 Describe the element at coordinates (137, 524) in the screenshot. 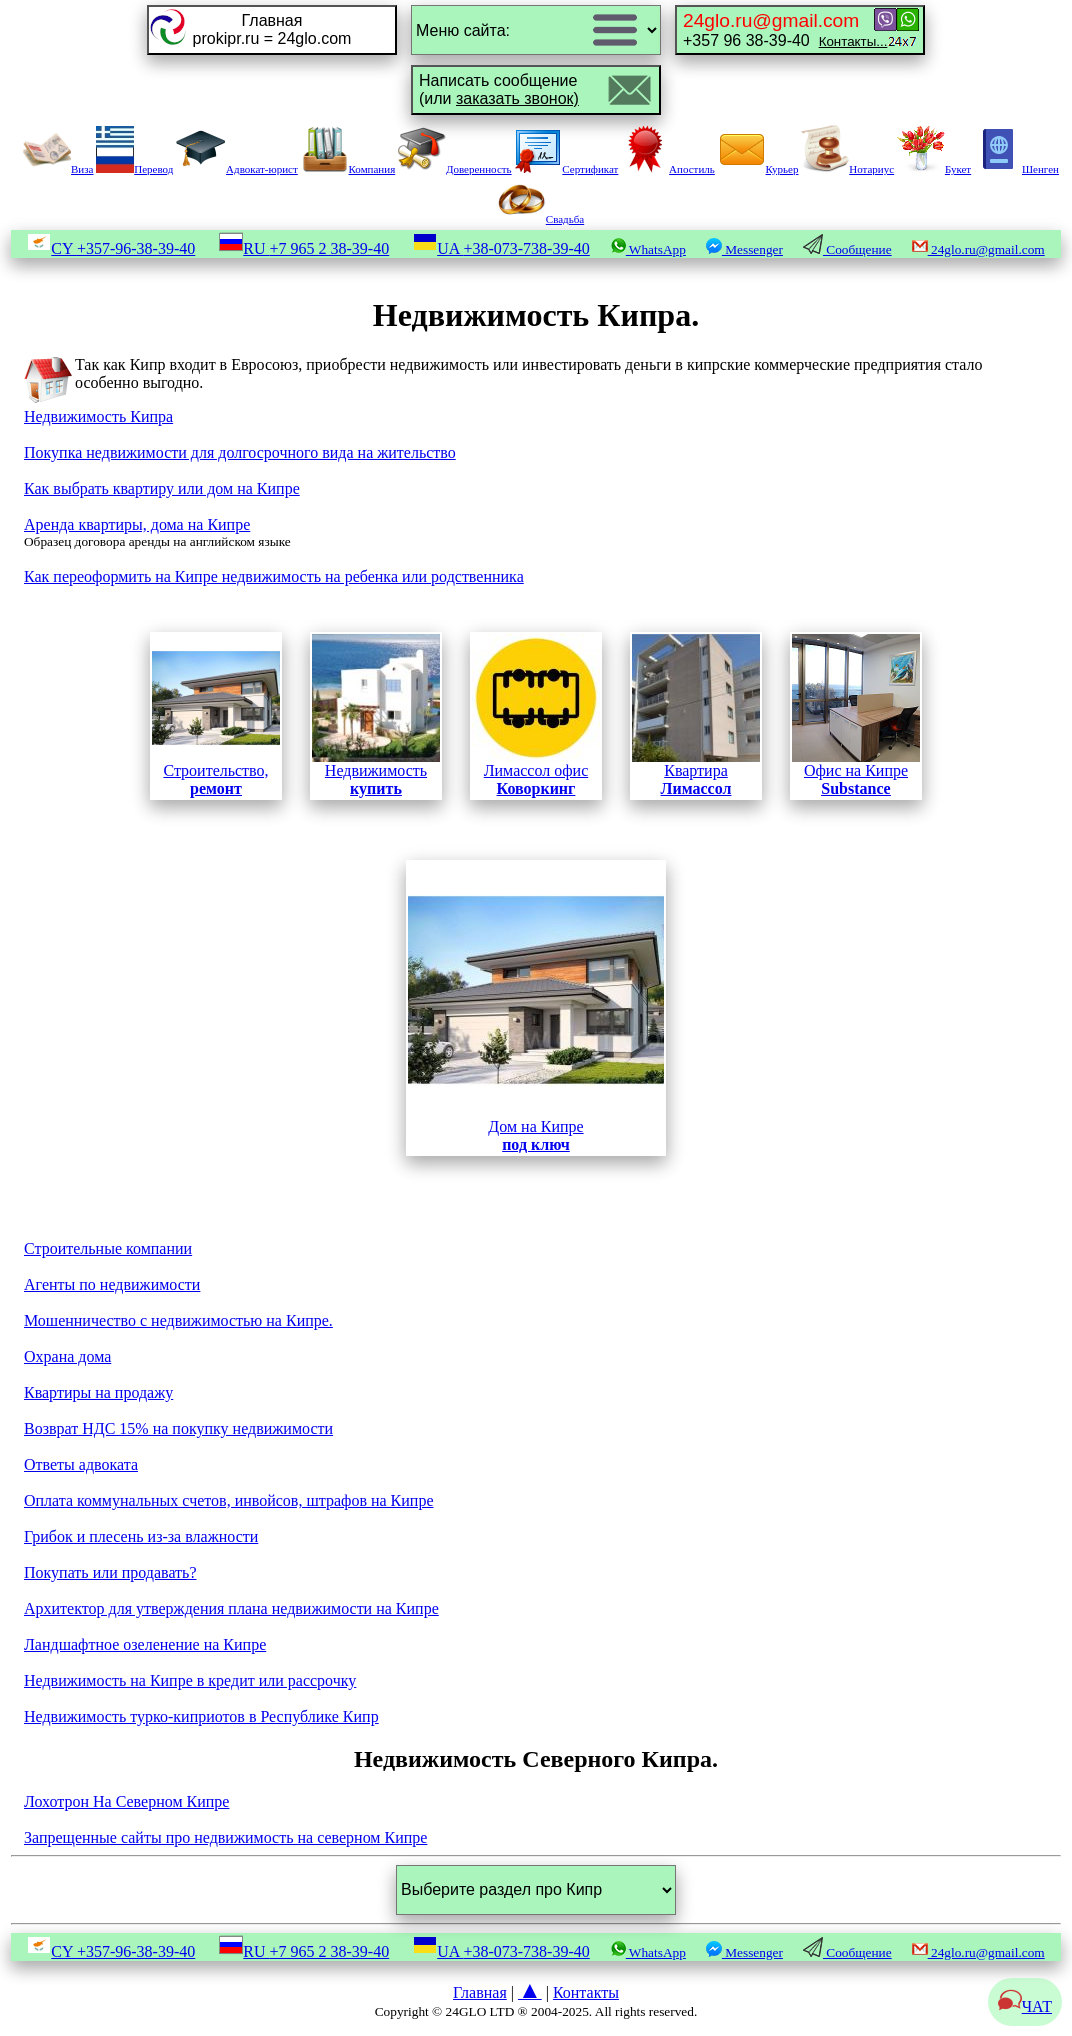

I see `Аренда квартиры, дома на Кипре` at that location.